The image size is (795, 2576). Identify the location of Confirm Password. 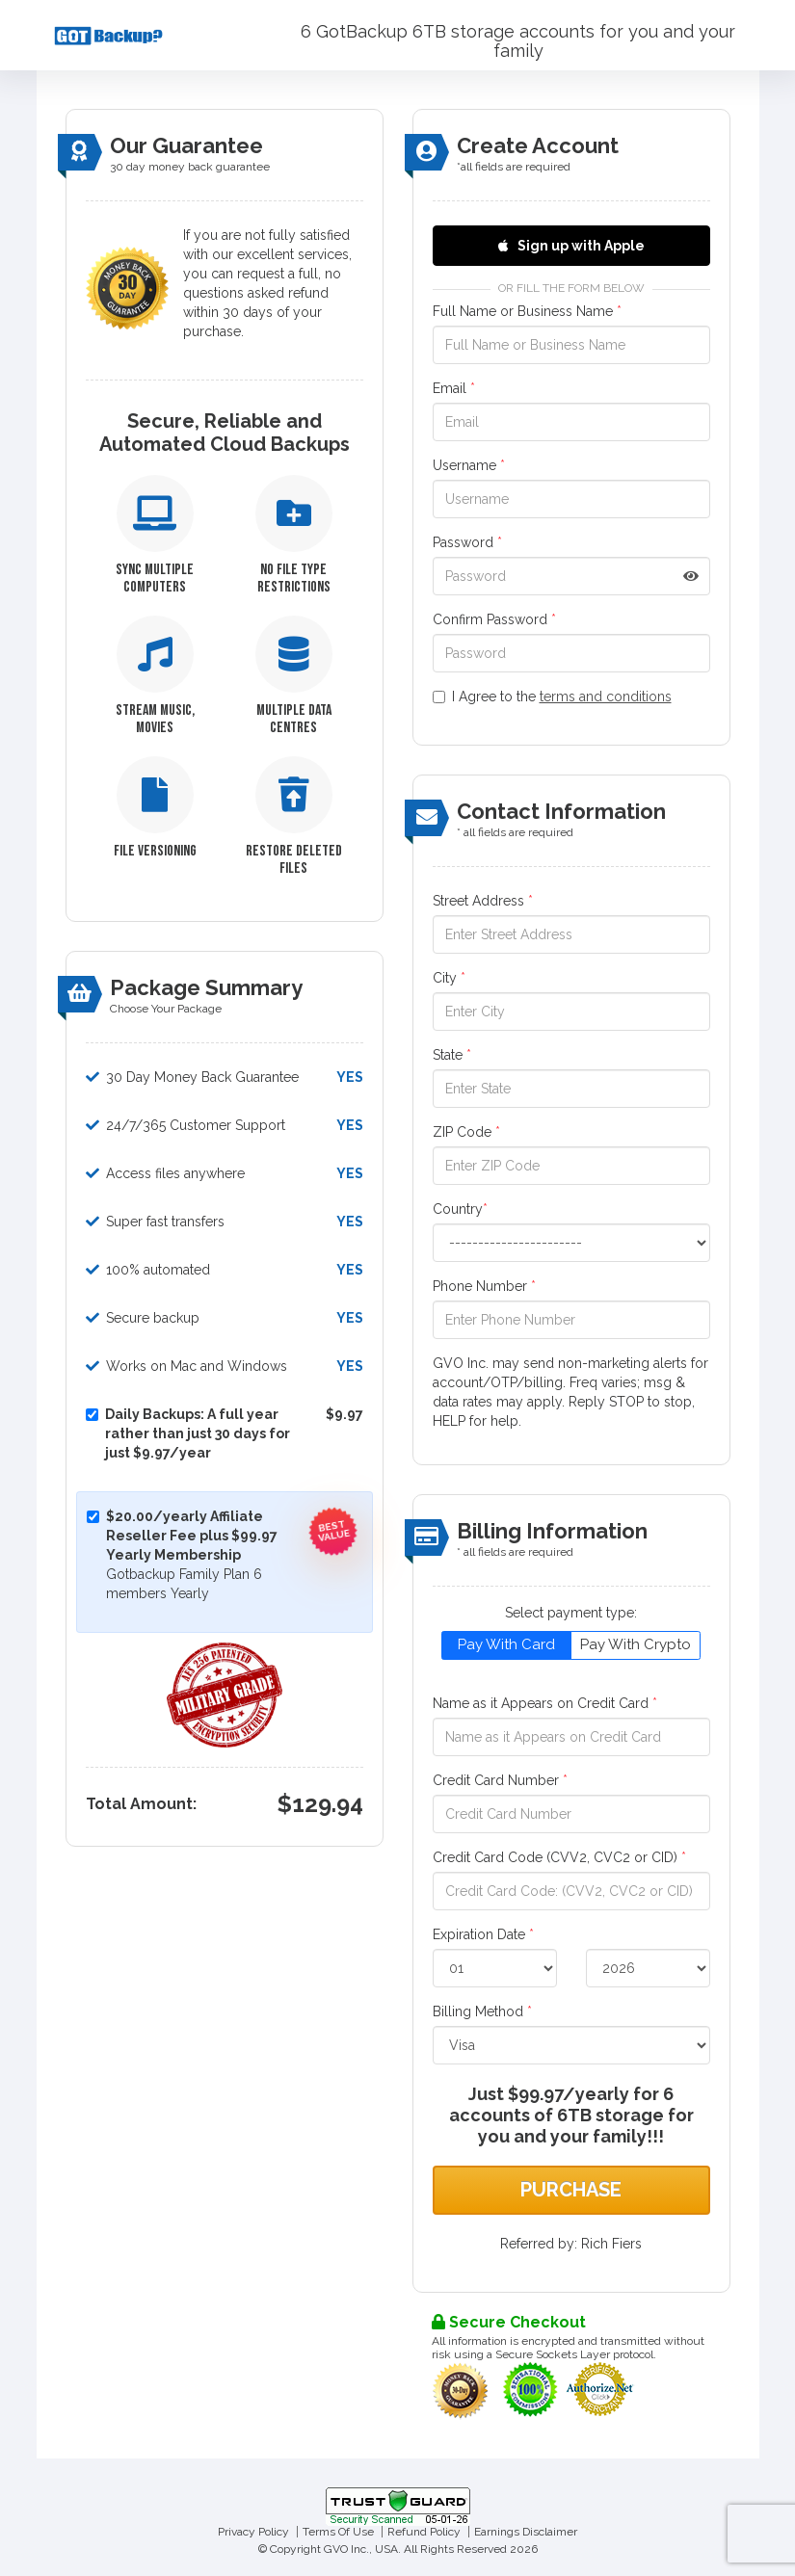
(494, 619).